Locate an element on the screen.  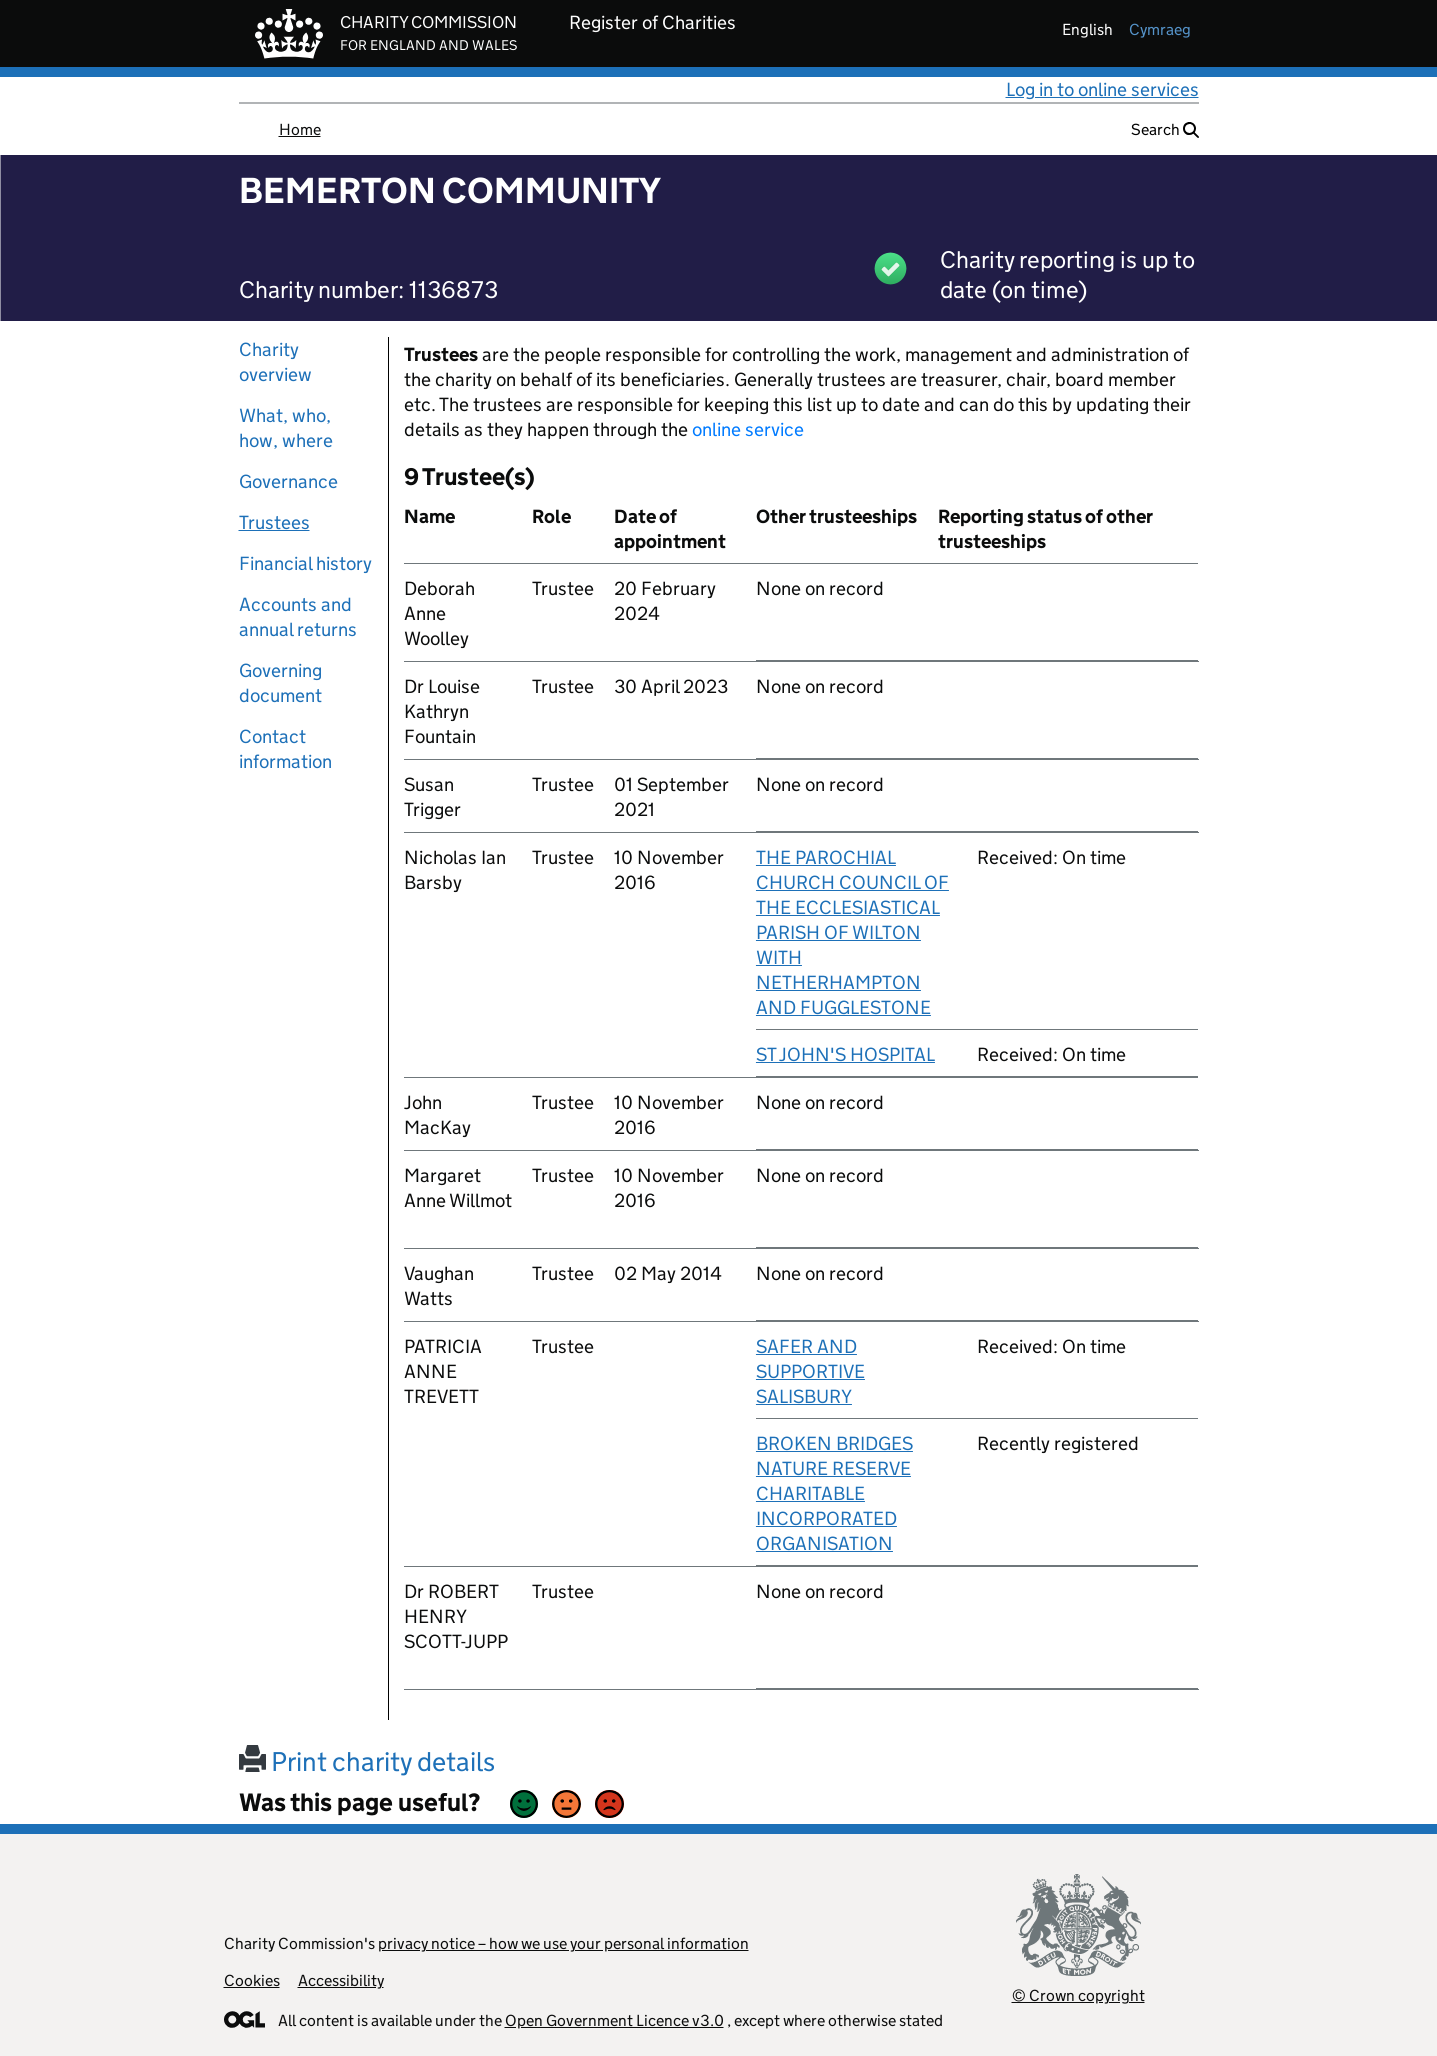
Accounts and annual returns is located at coordinates (298, 617).